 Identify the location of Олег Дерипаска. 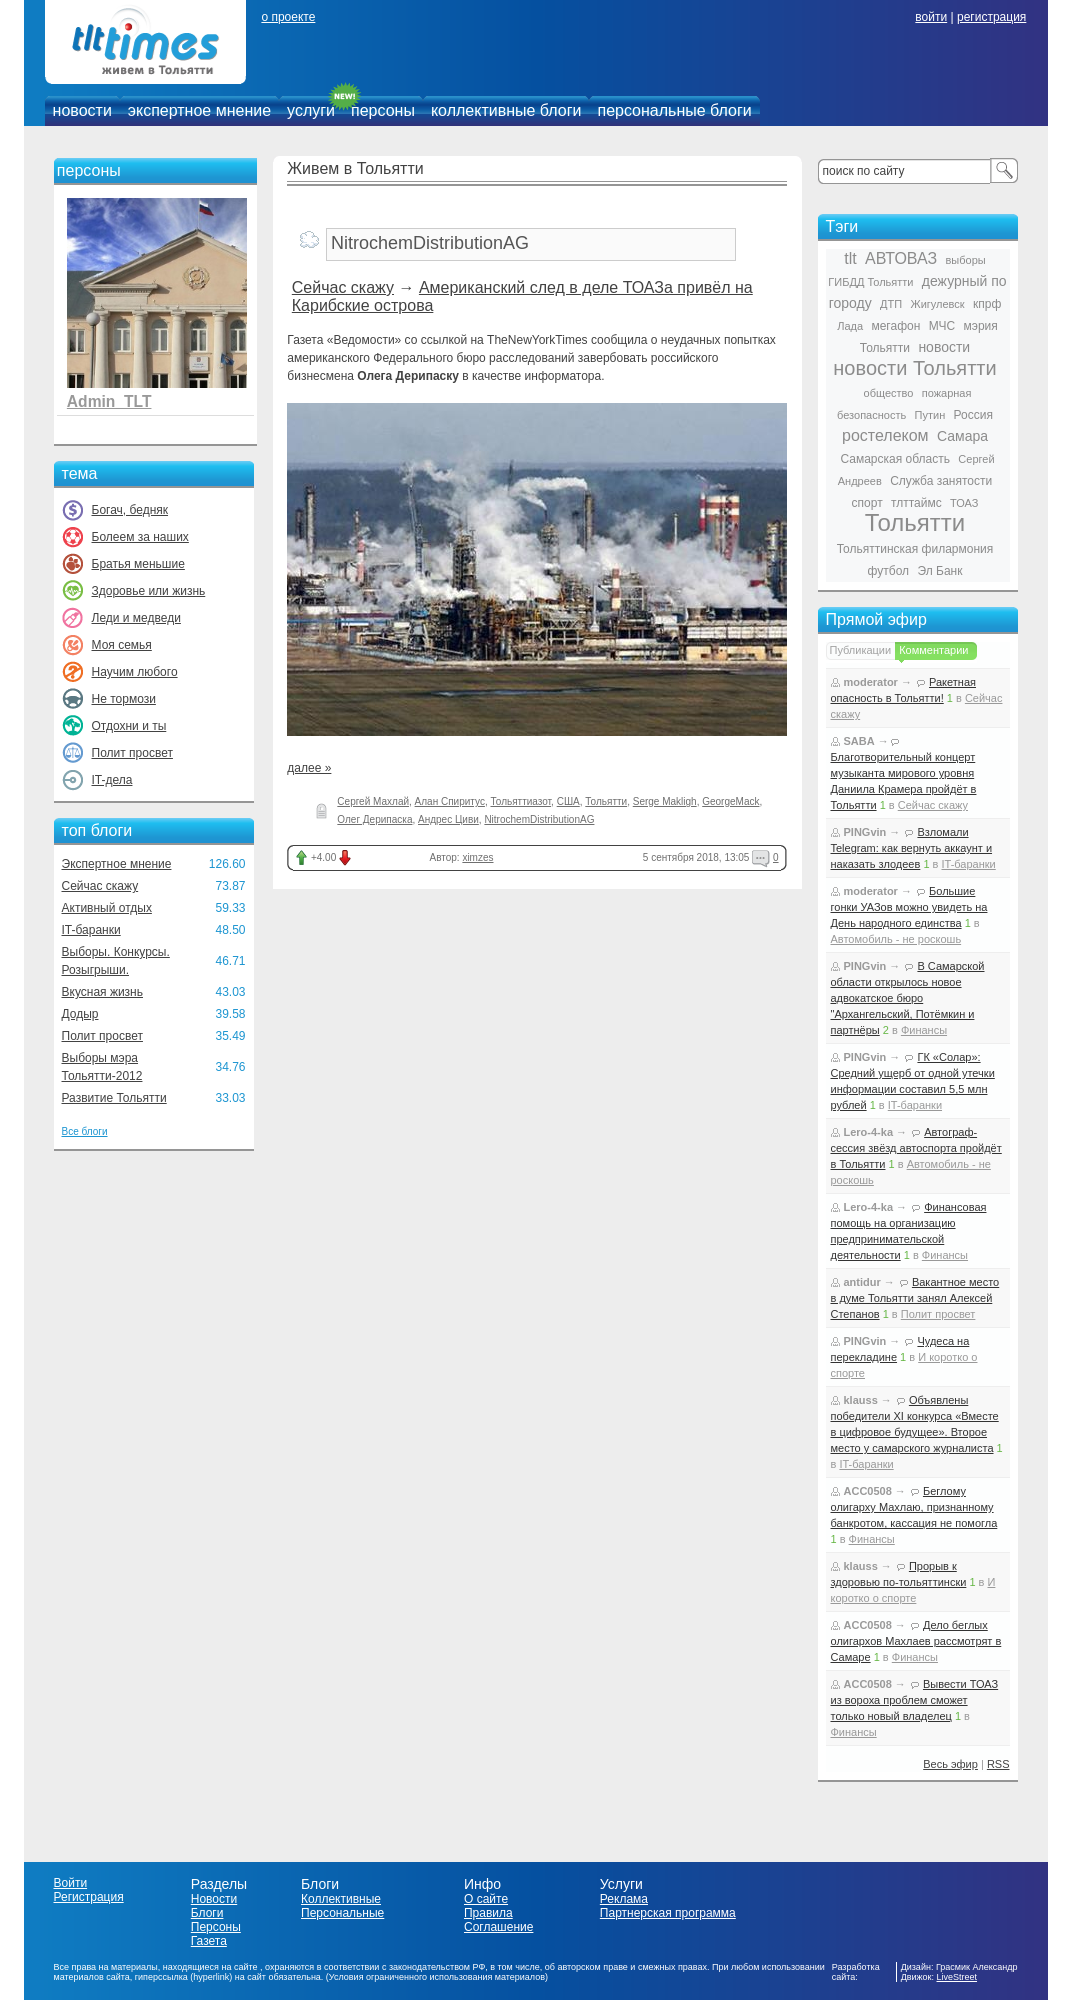
(374, 819).